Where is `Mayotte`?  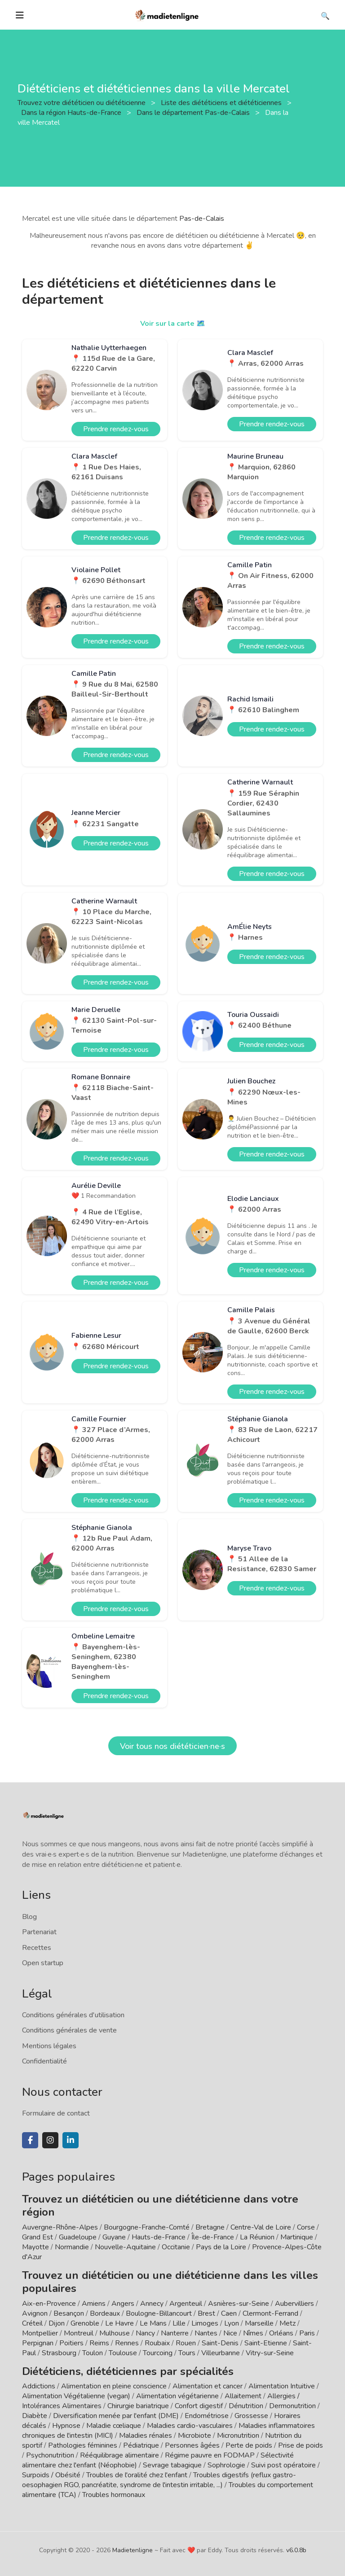 Mayotte is located at coordinates (35, 2247).